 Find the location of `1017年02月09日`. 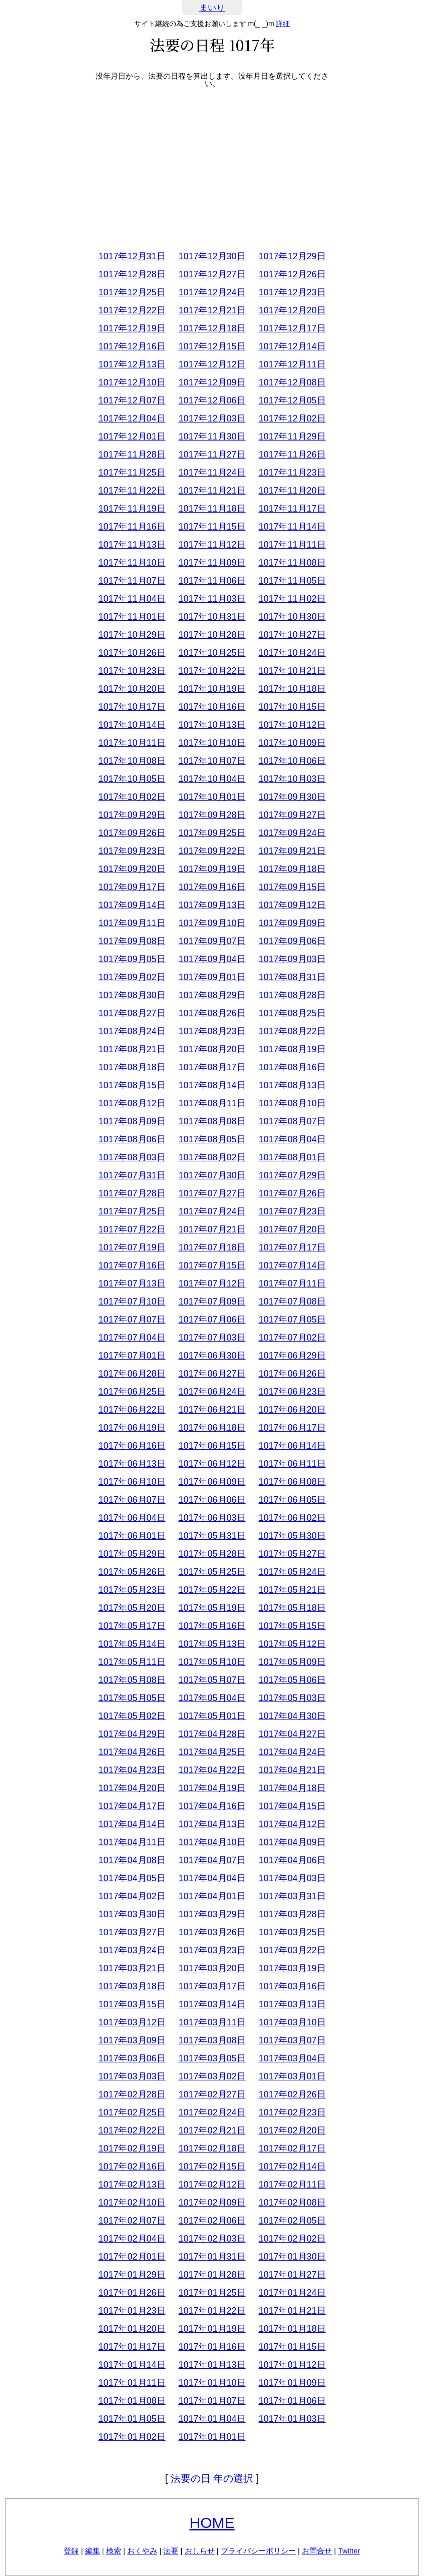

1017年02月09日 is located at coordinates (211, 2203).